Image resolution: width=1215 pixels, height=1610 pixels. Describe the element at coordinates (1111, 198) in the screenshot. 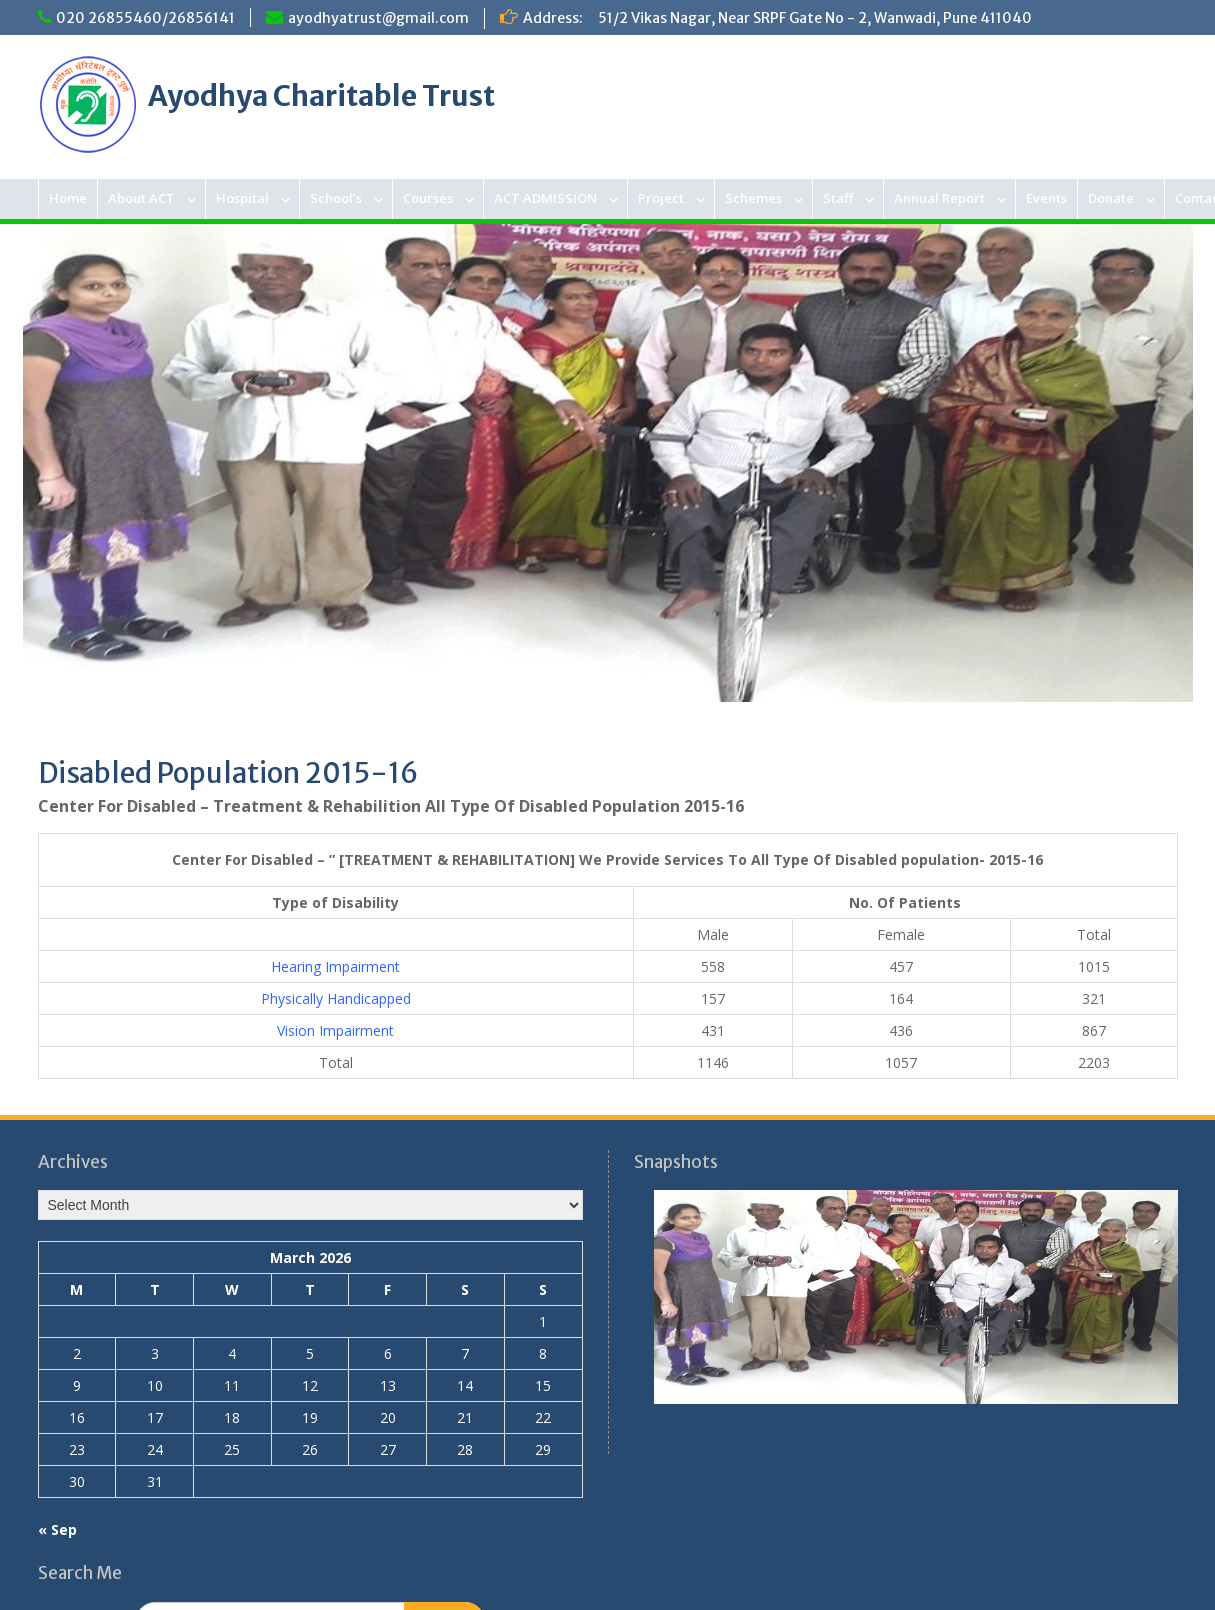

I see `Donate` at that location.